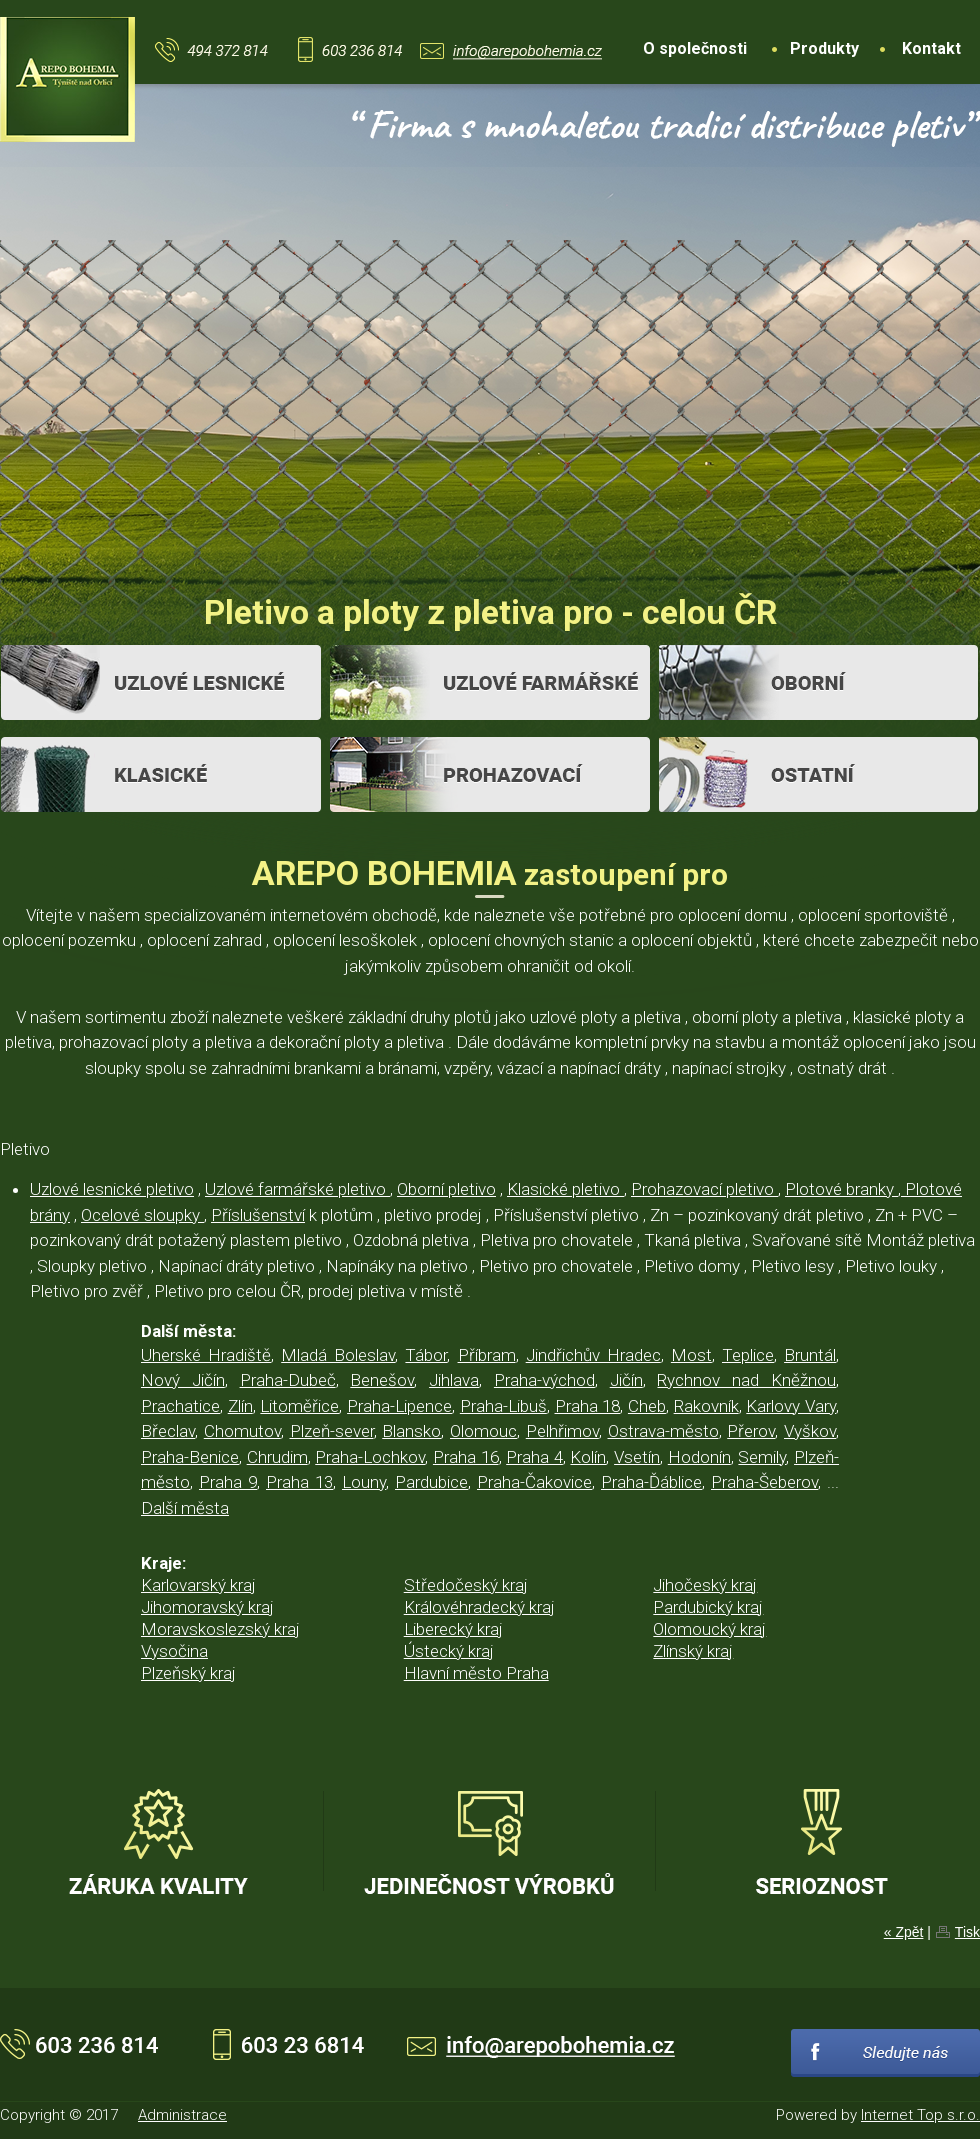 This screenshot has height=2139, width=980. What do you see at coordinates (446, 1189) in the screenshot?
I see `Oborní pletivo` at bounding box center [446, 1189].